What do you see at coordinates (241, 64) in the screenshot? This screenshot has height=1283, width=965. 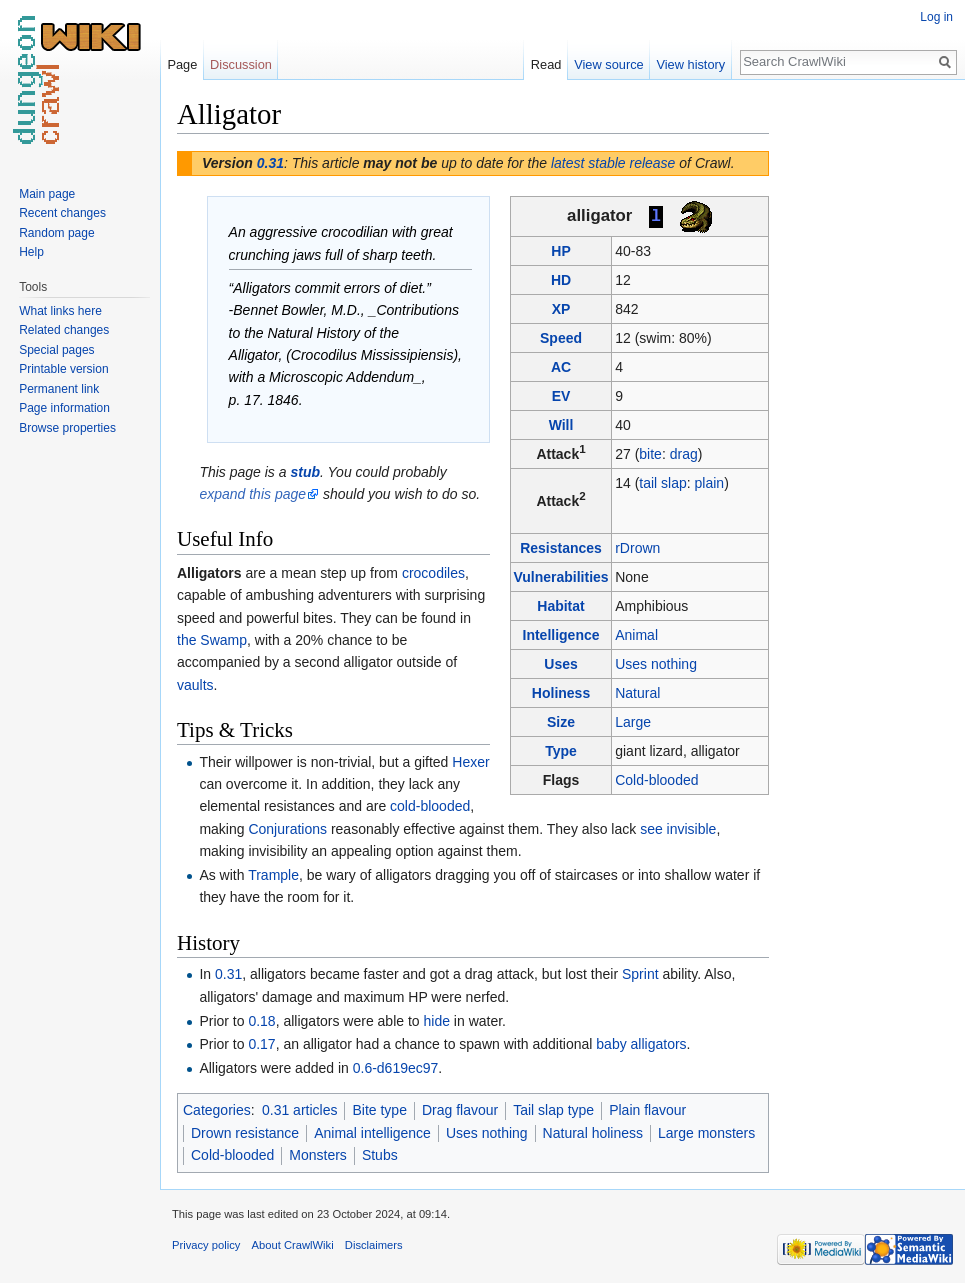 I see `Discussion` at bounding box center [241, 64].